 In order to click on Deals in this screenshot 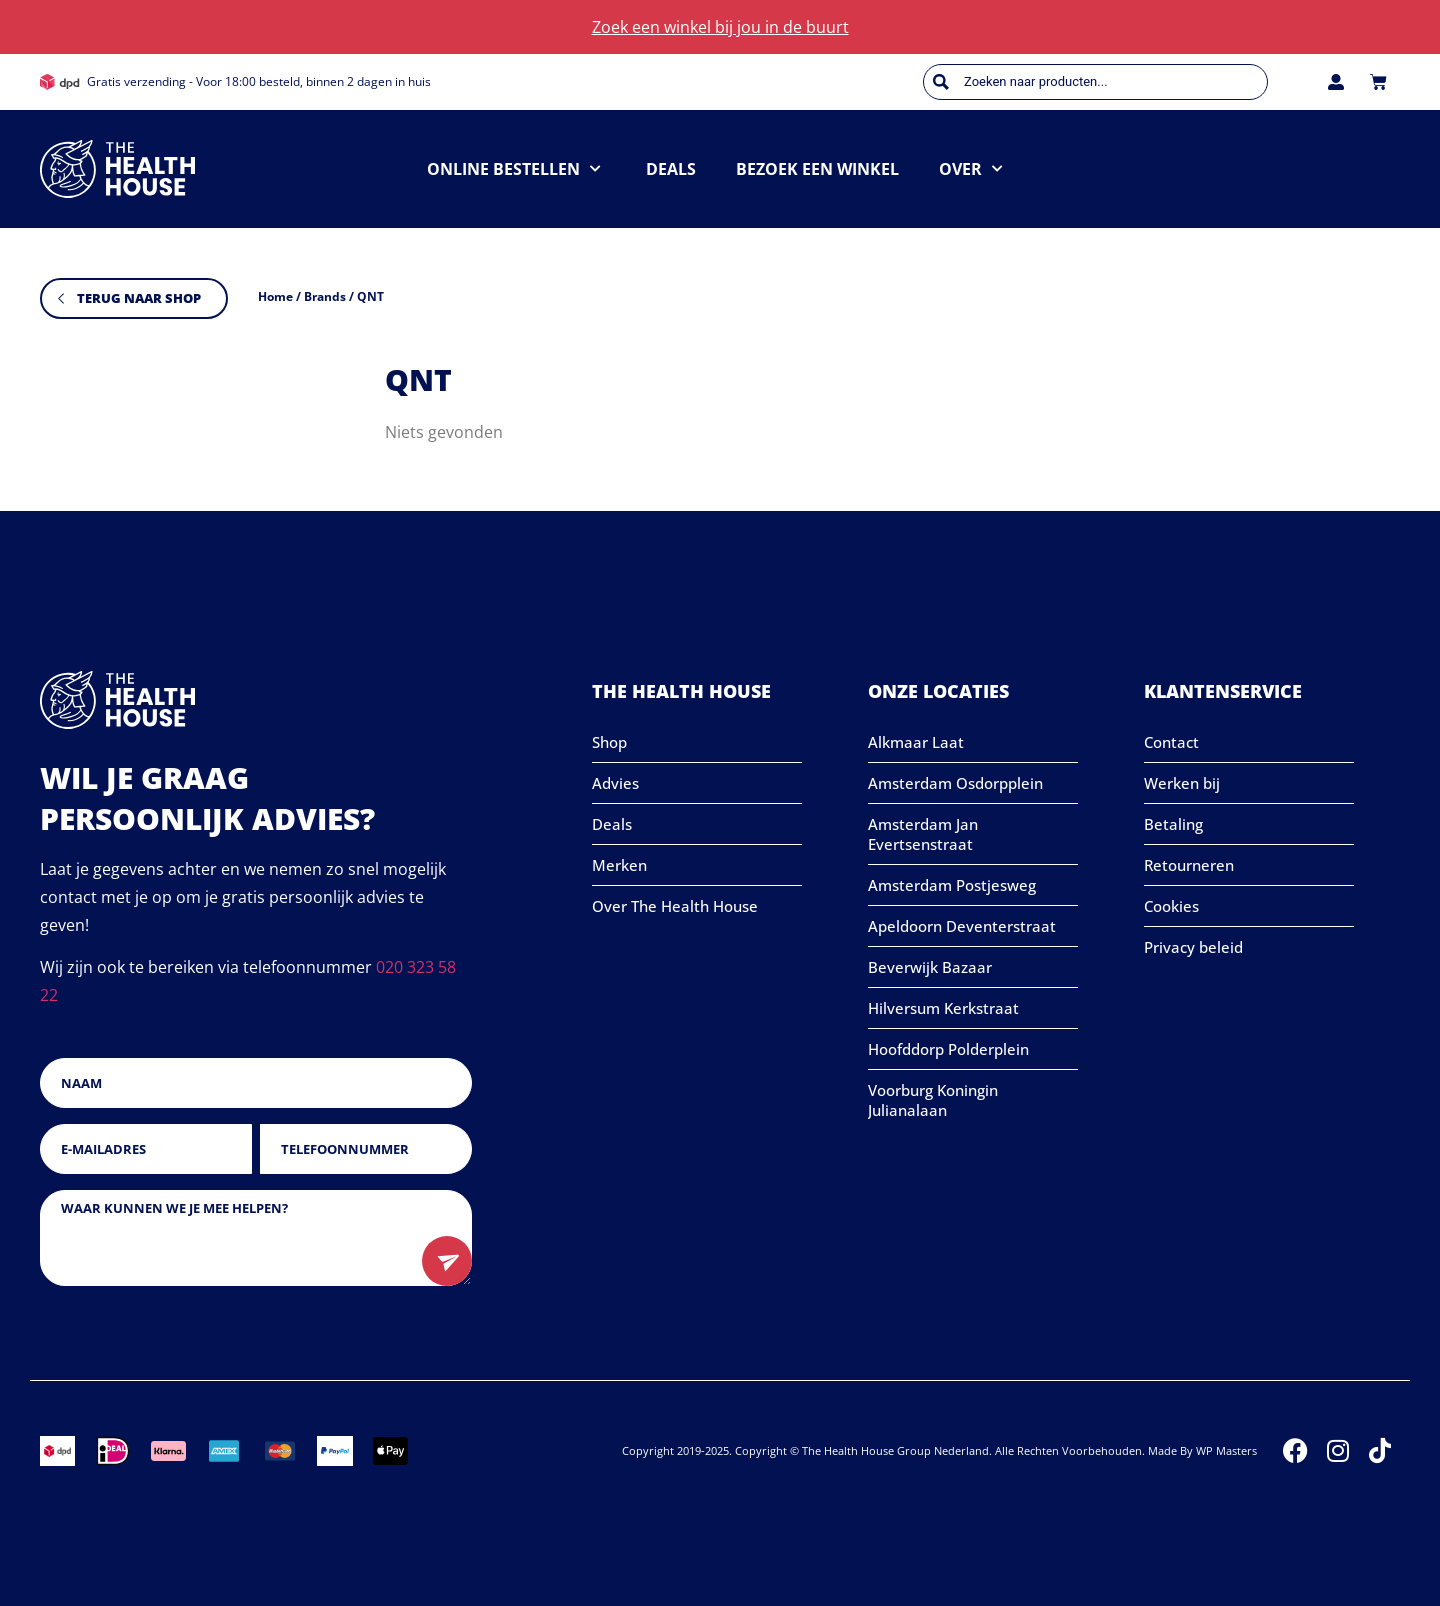, I will do `click(671, 169)`.